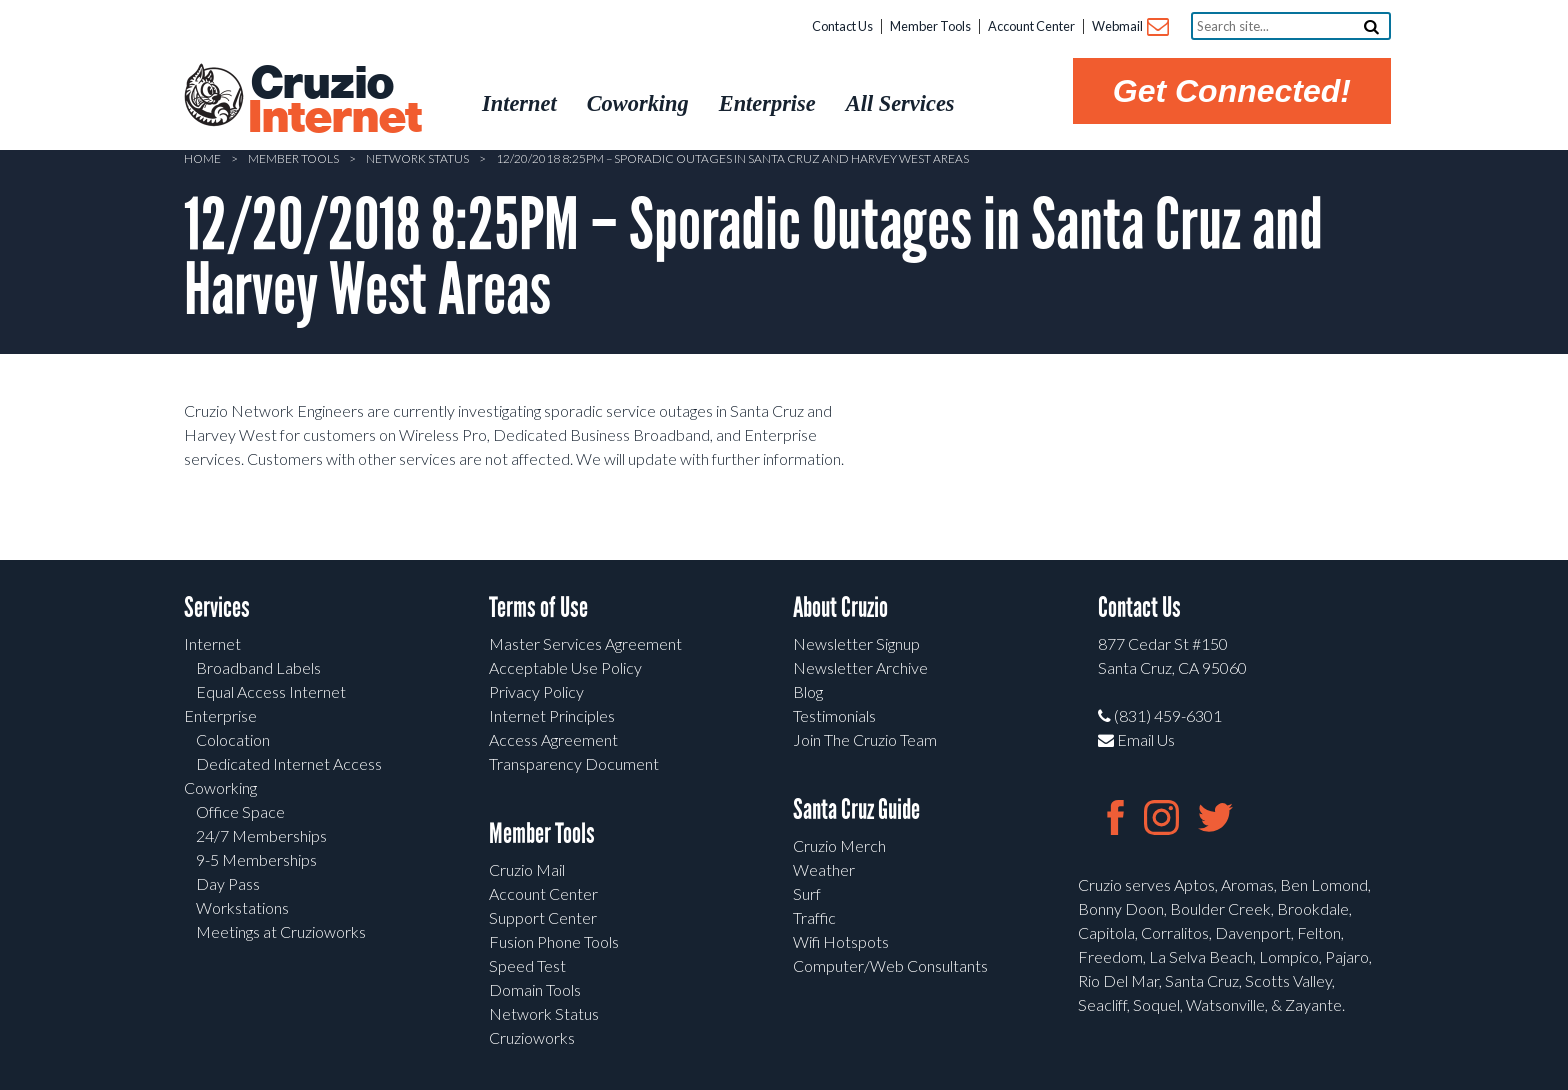 This screenshot has width=1568, height=1090. What do you see at coordinates (543, 917) in the screenshot?
I see `Support Center` at bounding box center [543, 917].